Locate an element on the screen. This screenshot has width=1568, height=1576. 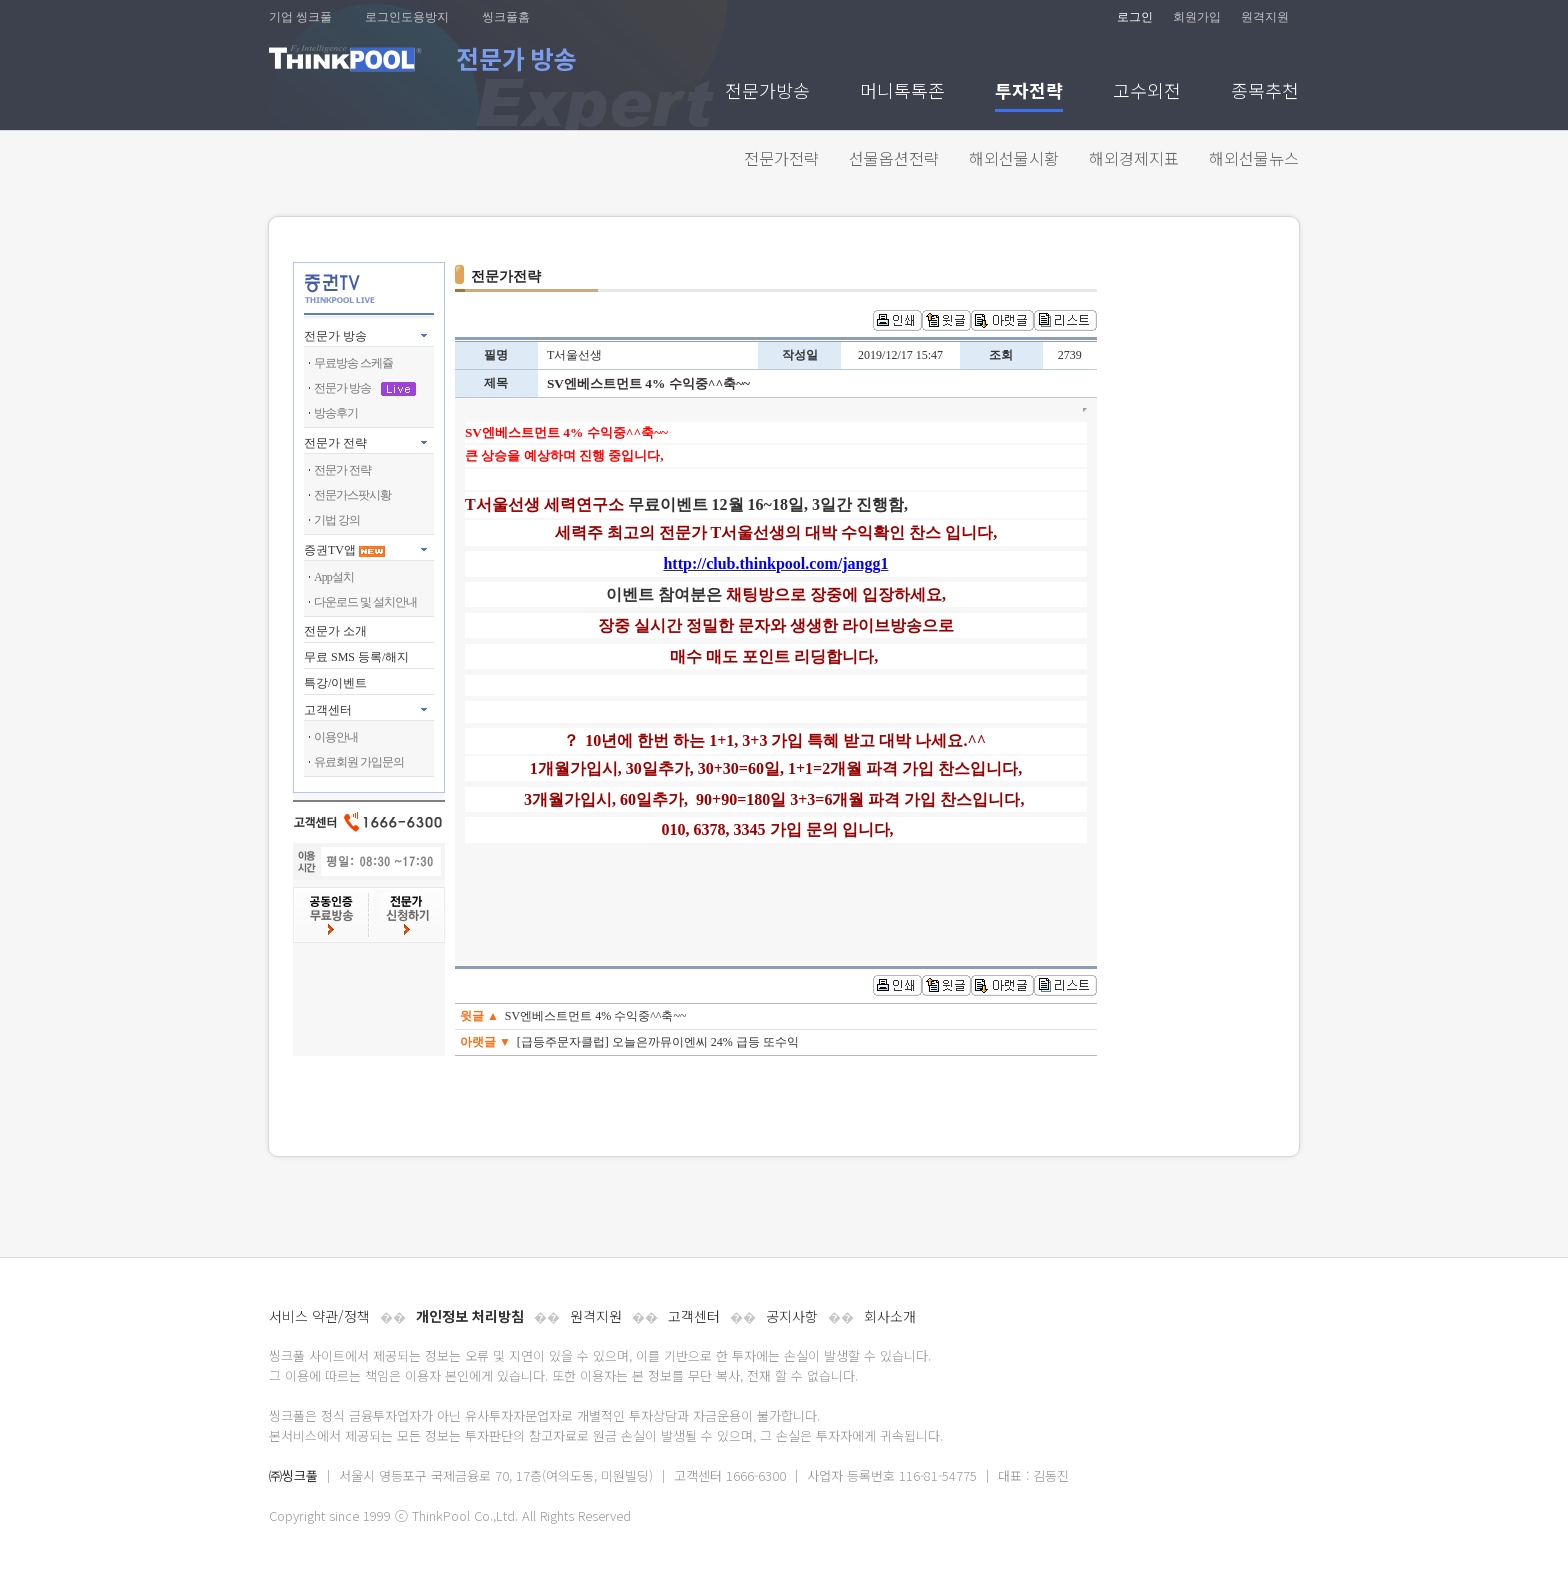
전문가방송 is located at coordinates (767, 92).